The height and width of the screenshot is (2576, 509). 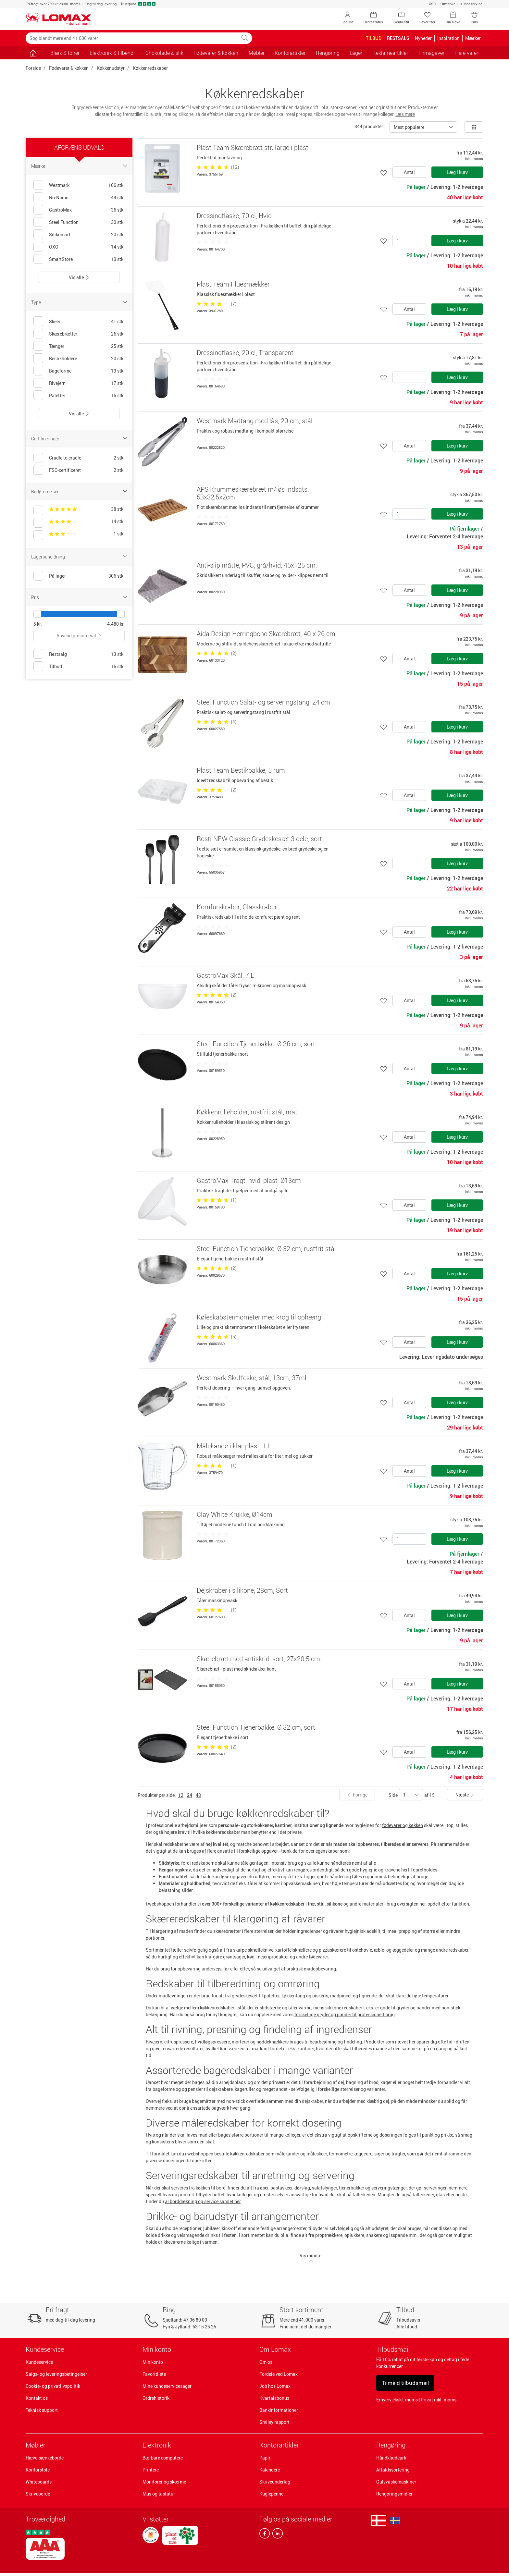 What do you see at coordinates (159, 2494) in the screenshot?
I see `Mus og tastatur` at bounding box center [159, 2494].